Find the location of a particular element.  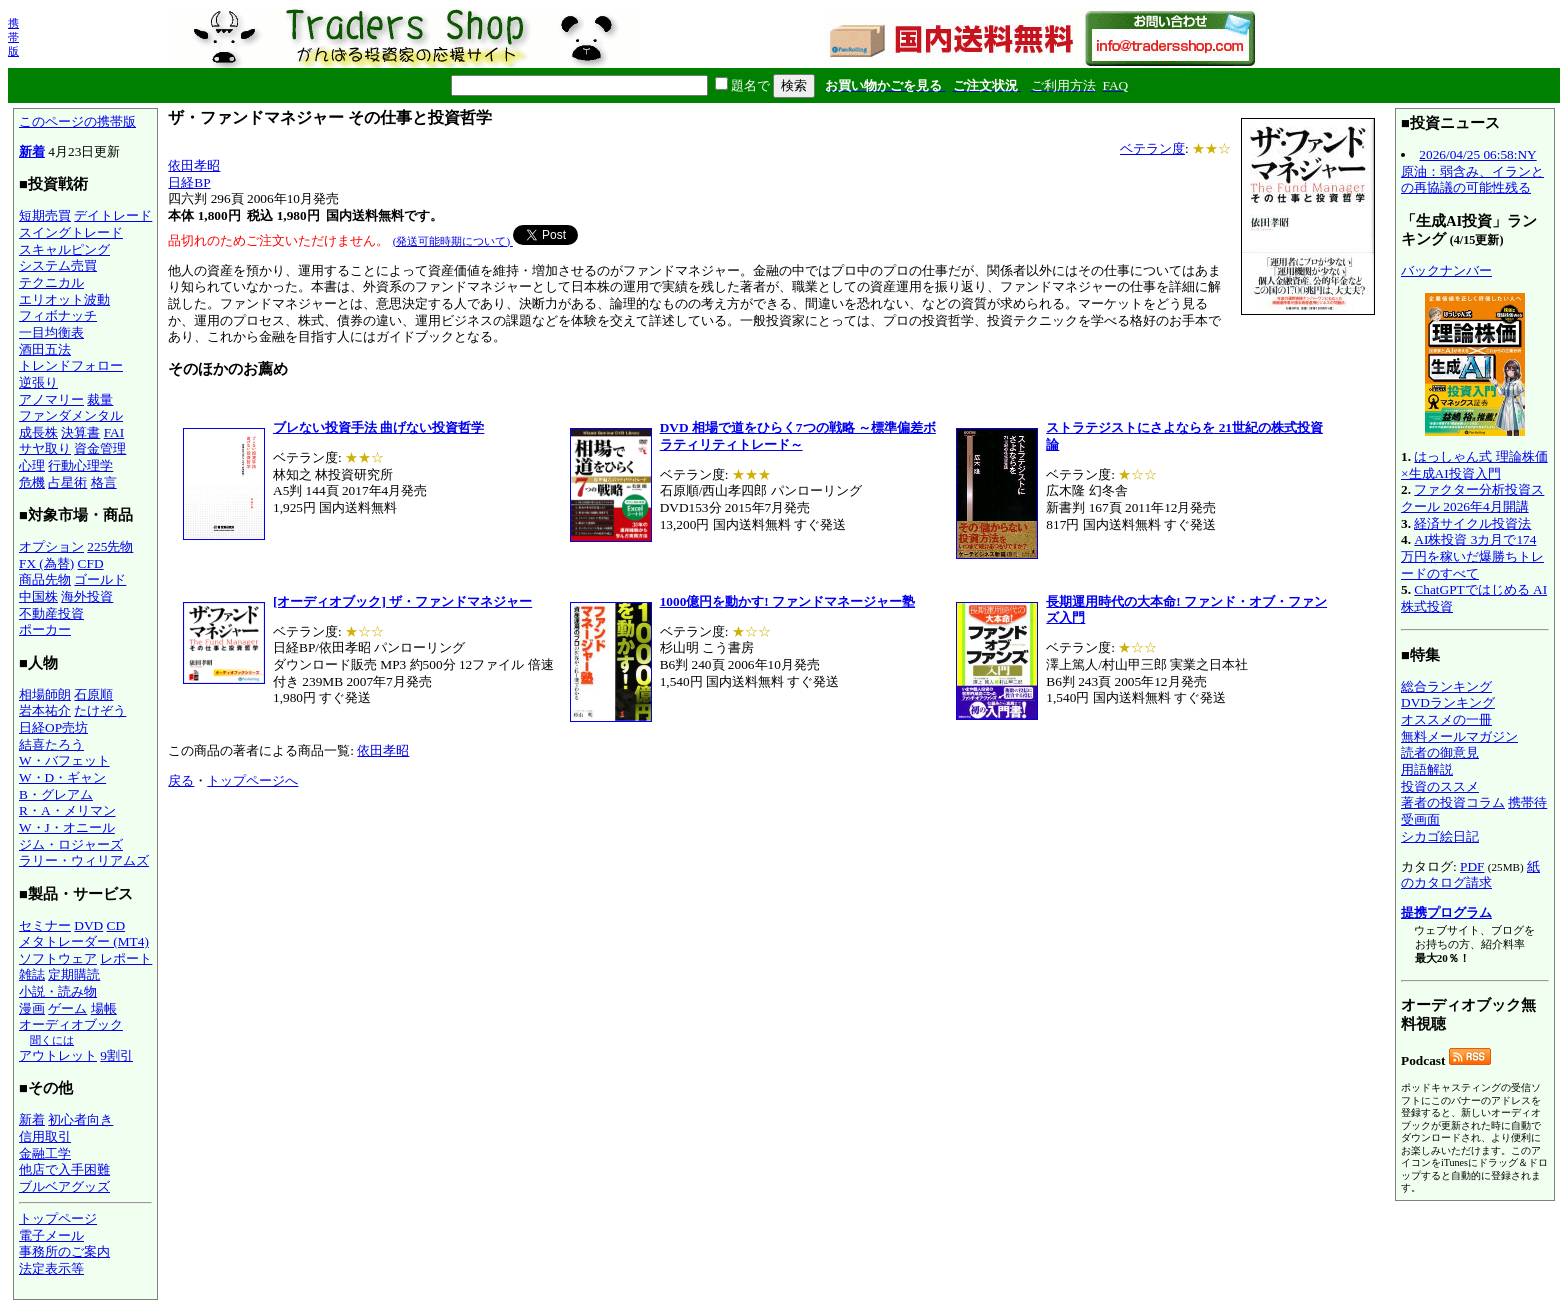

セミナー is located at coordinates (45, 925).